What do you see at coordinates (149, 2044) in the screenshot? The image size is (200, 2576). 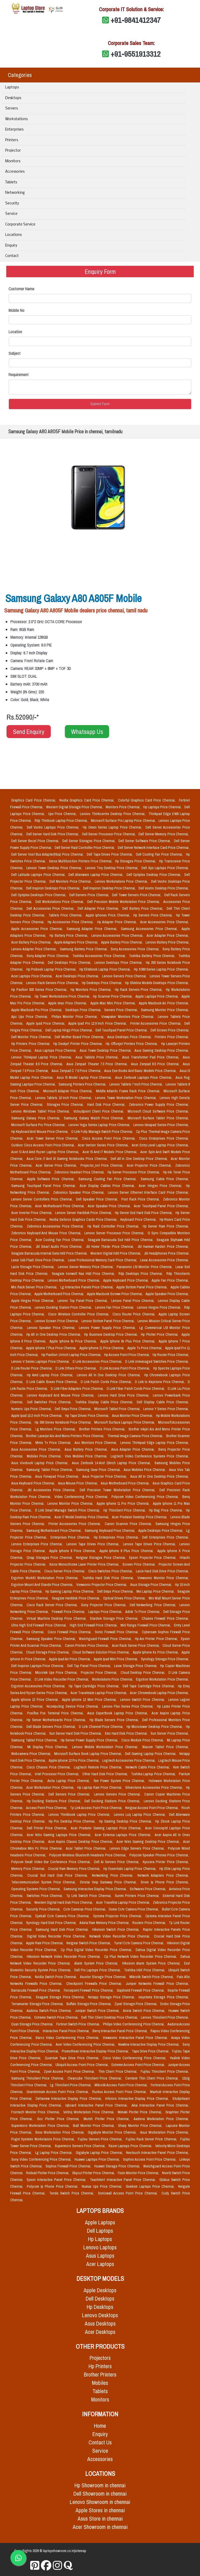 I see `Newline Interactive Display Price Chennai,` at bounding box center [149, 2044].